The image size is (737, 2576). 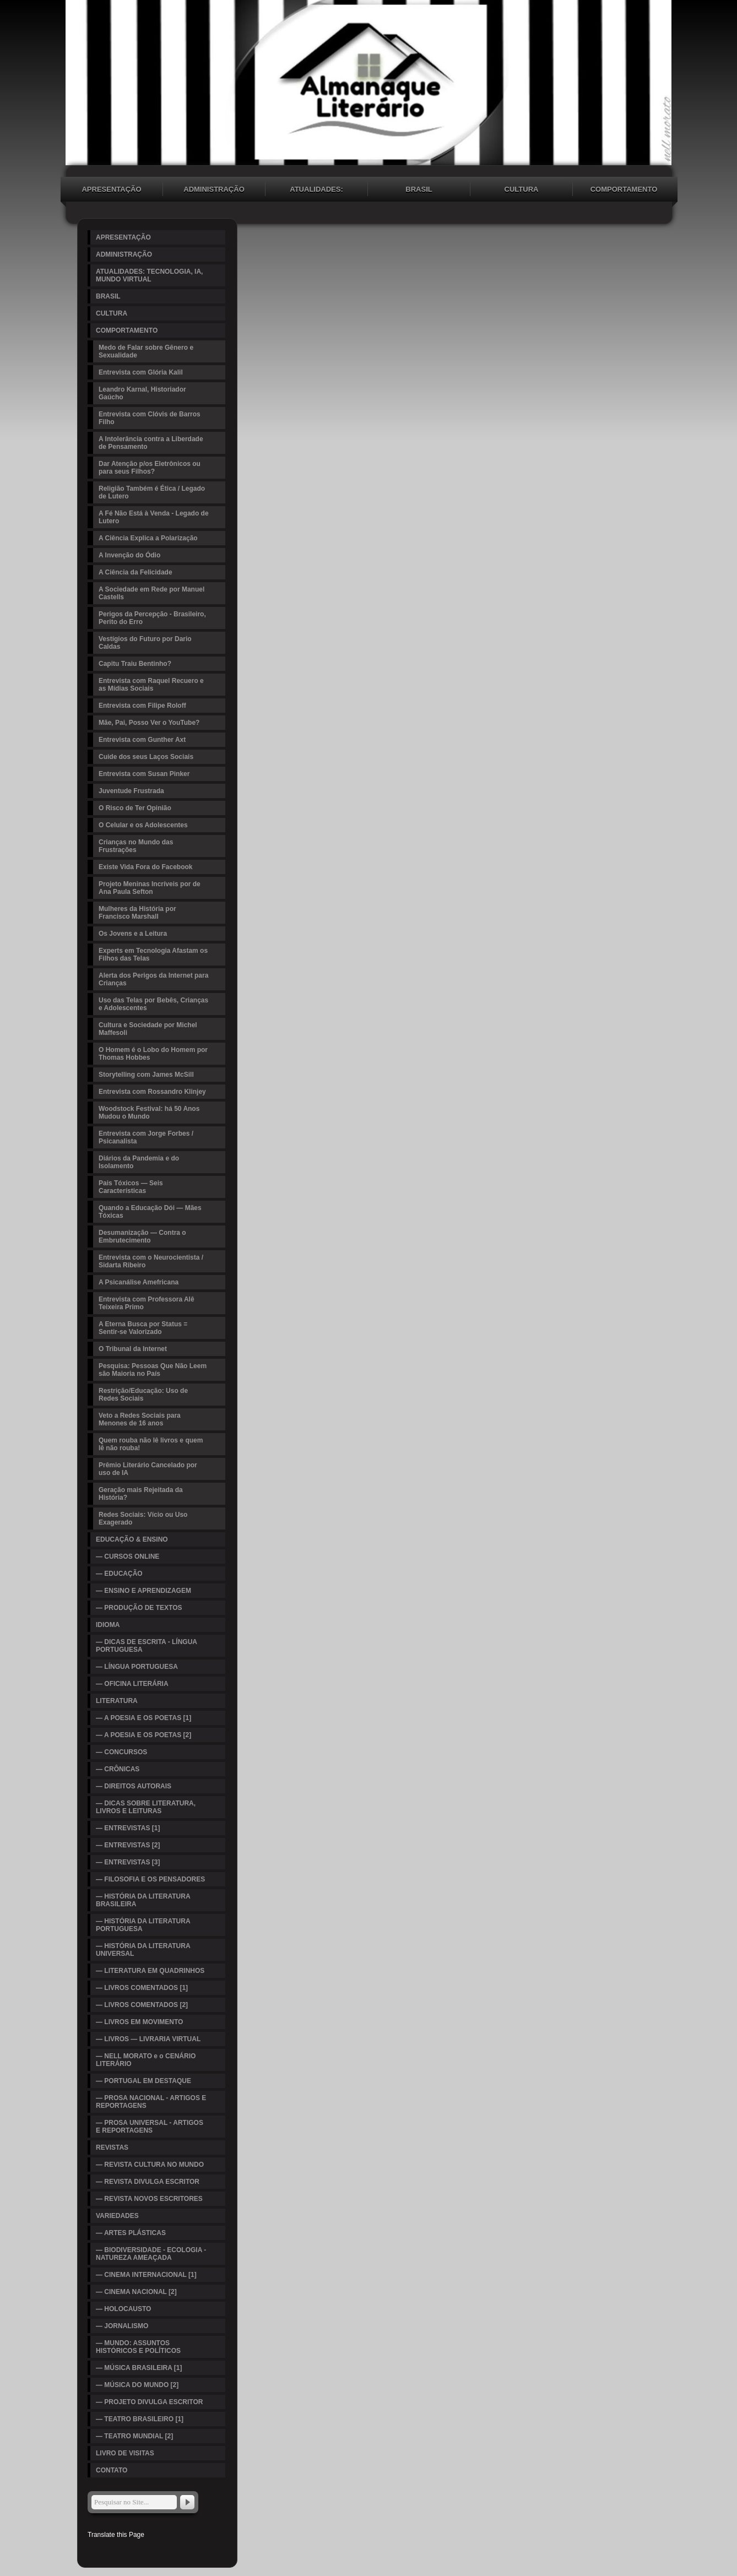 What do you see at coordinates (138, 1282) in the screenshot?
I see `A Psicanálise Amefricana` at bounding box center [138, 1282].